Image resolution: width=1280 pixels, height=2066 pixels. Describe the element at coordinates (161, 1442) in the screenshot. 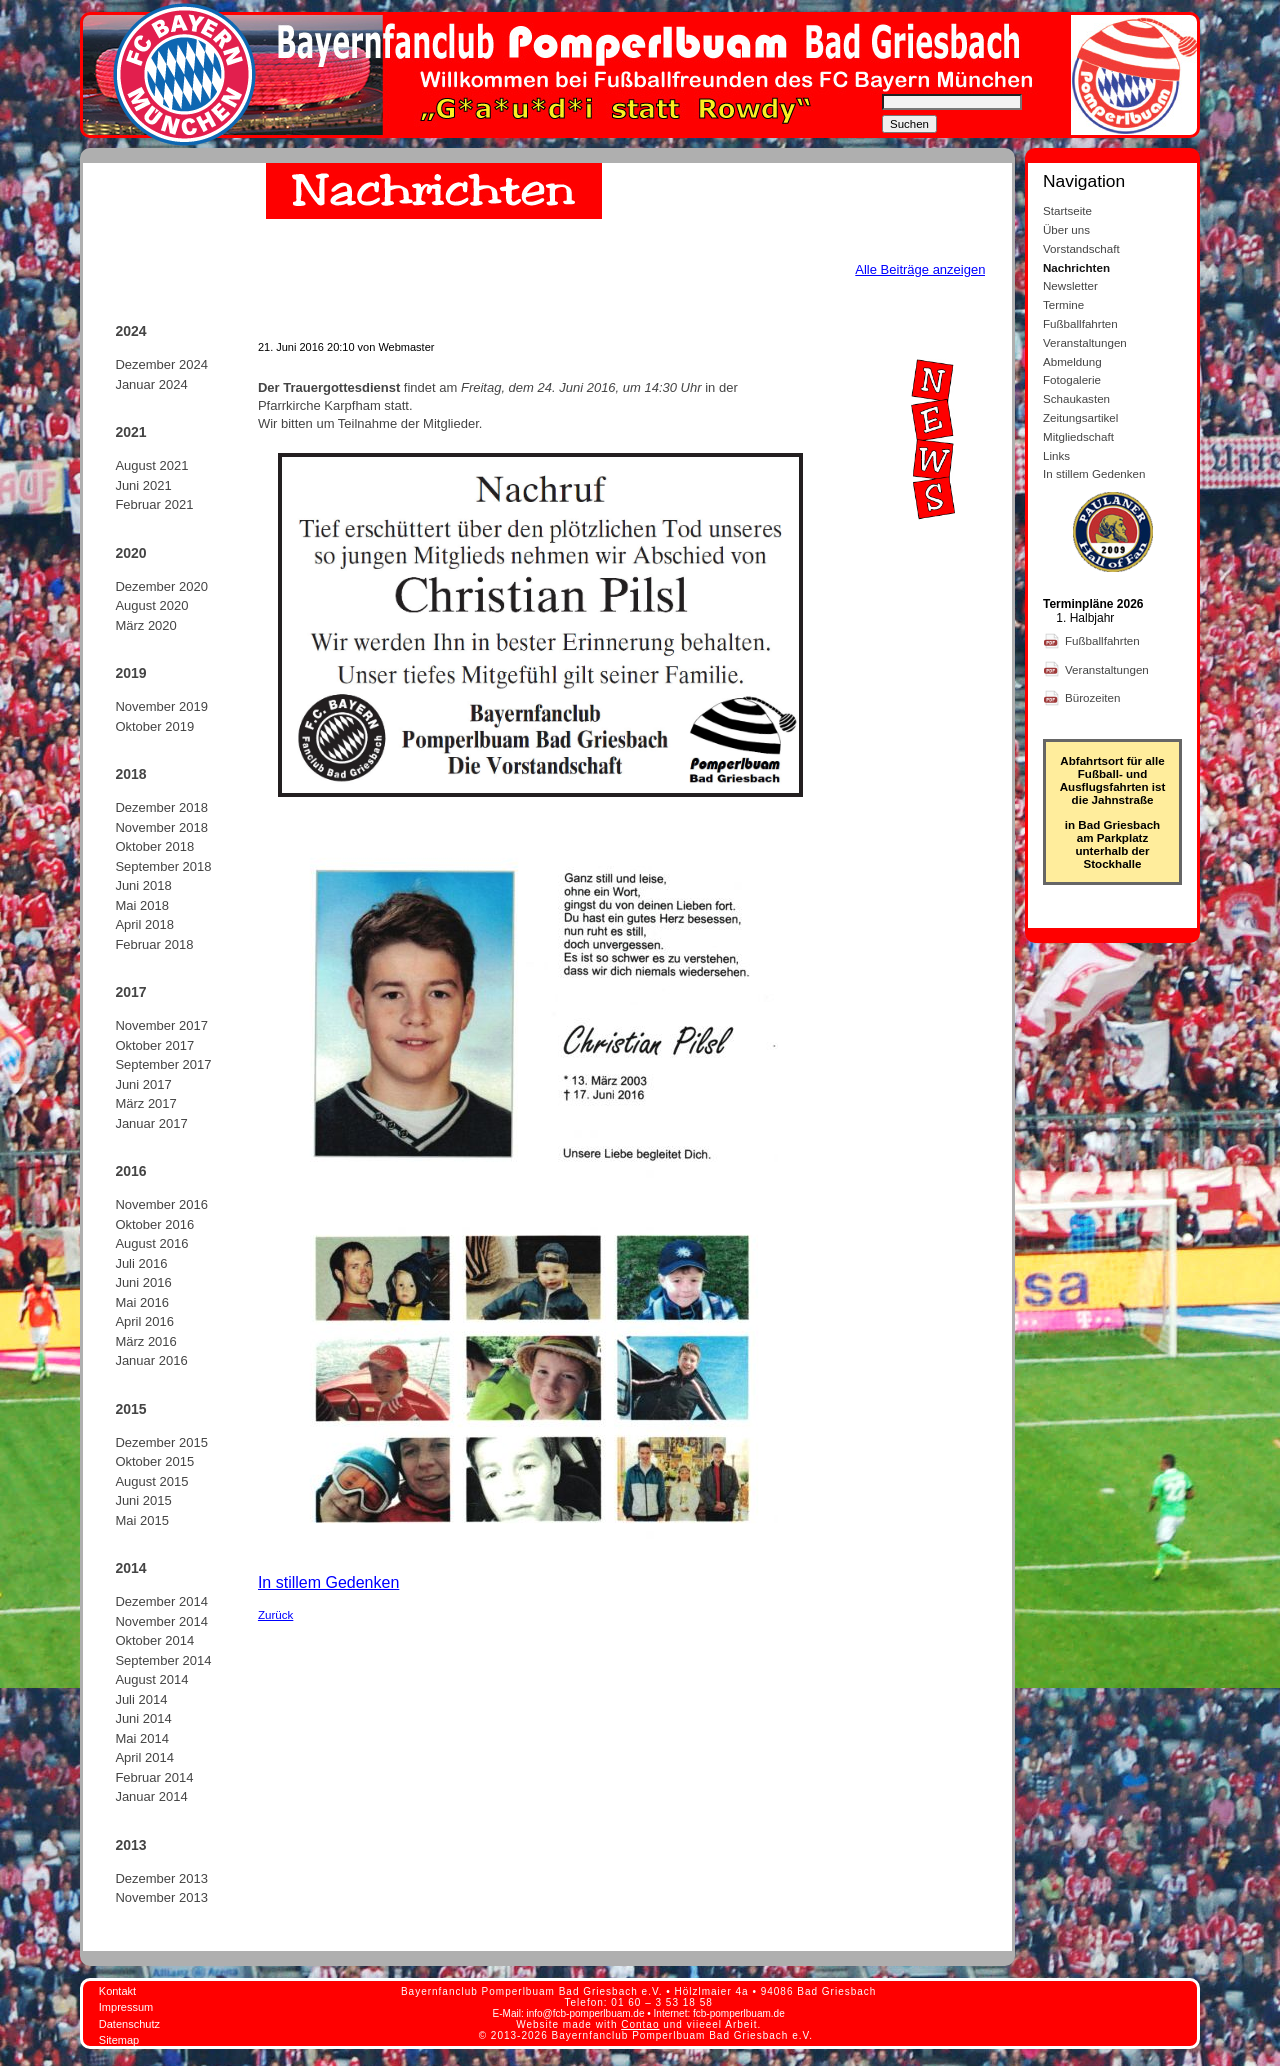

I see `Dezember 2015` at that location.